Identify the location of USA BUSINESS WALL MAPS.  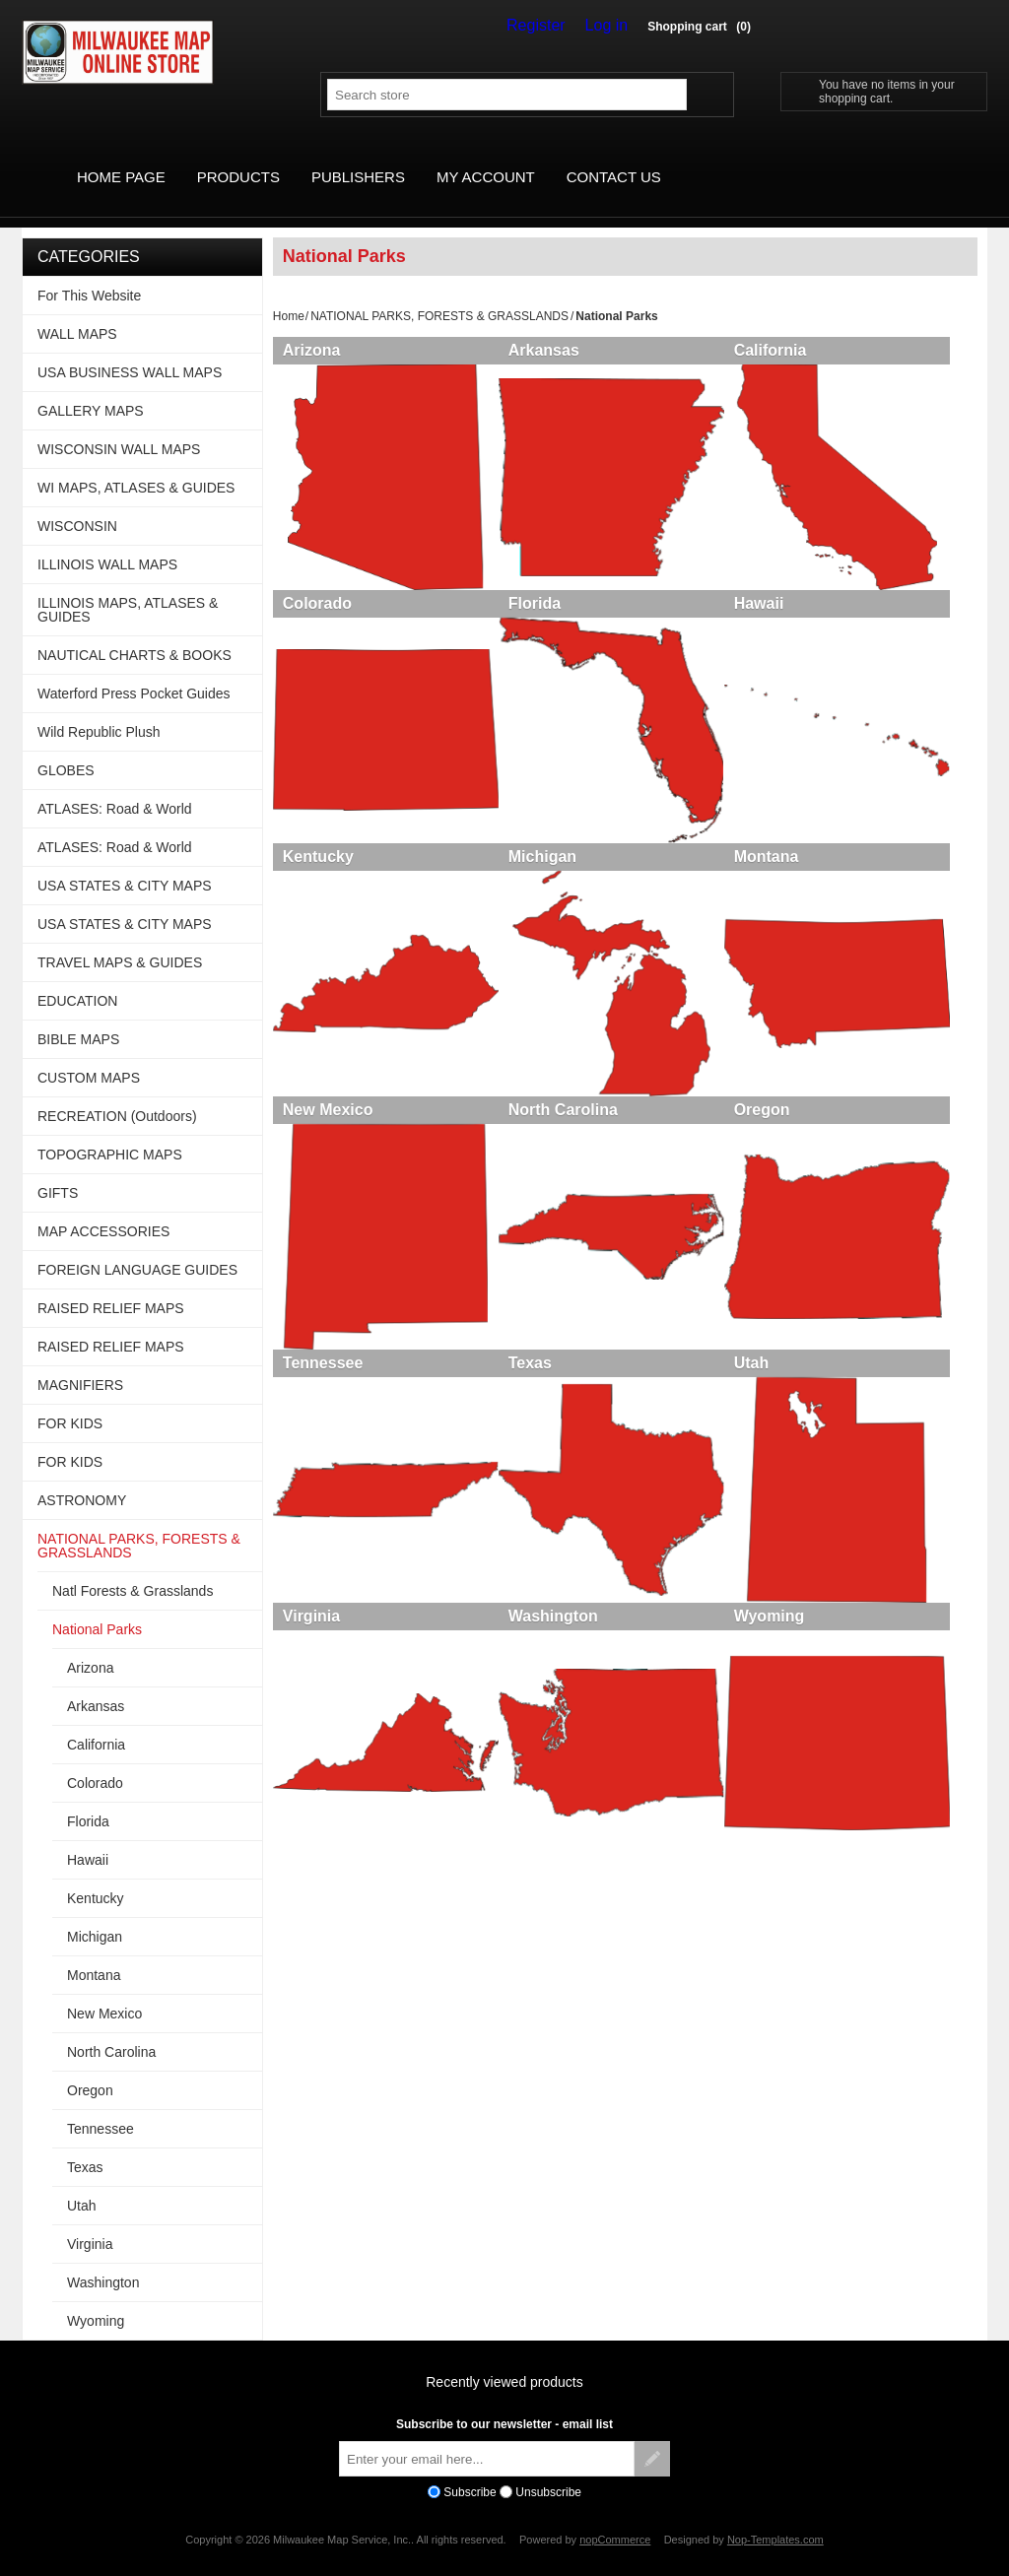
(129, 350).